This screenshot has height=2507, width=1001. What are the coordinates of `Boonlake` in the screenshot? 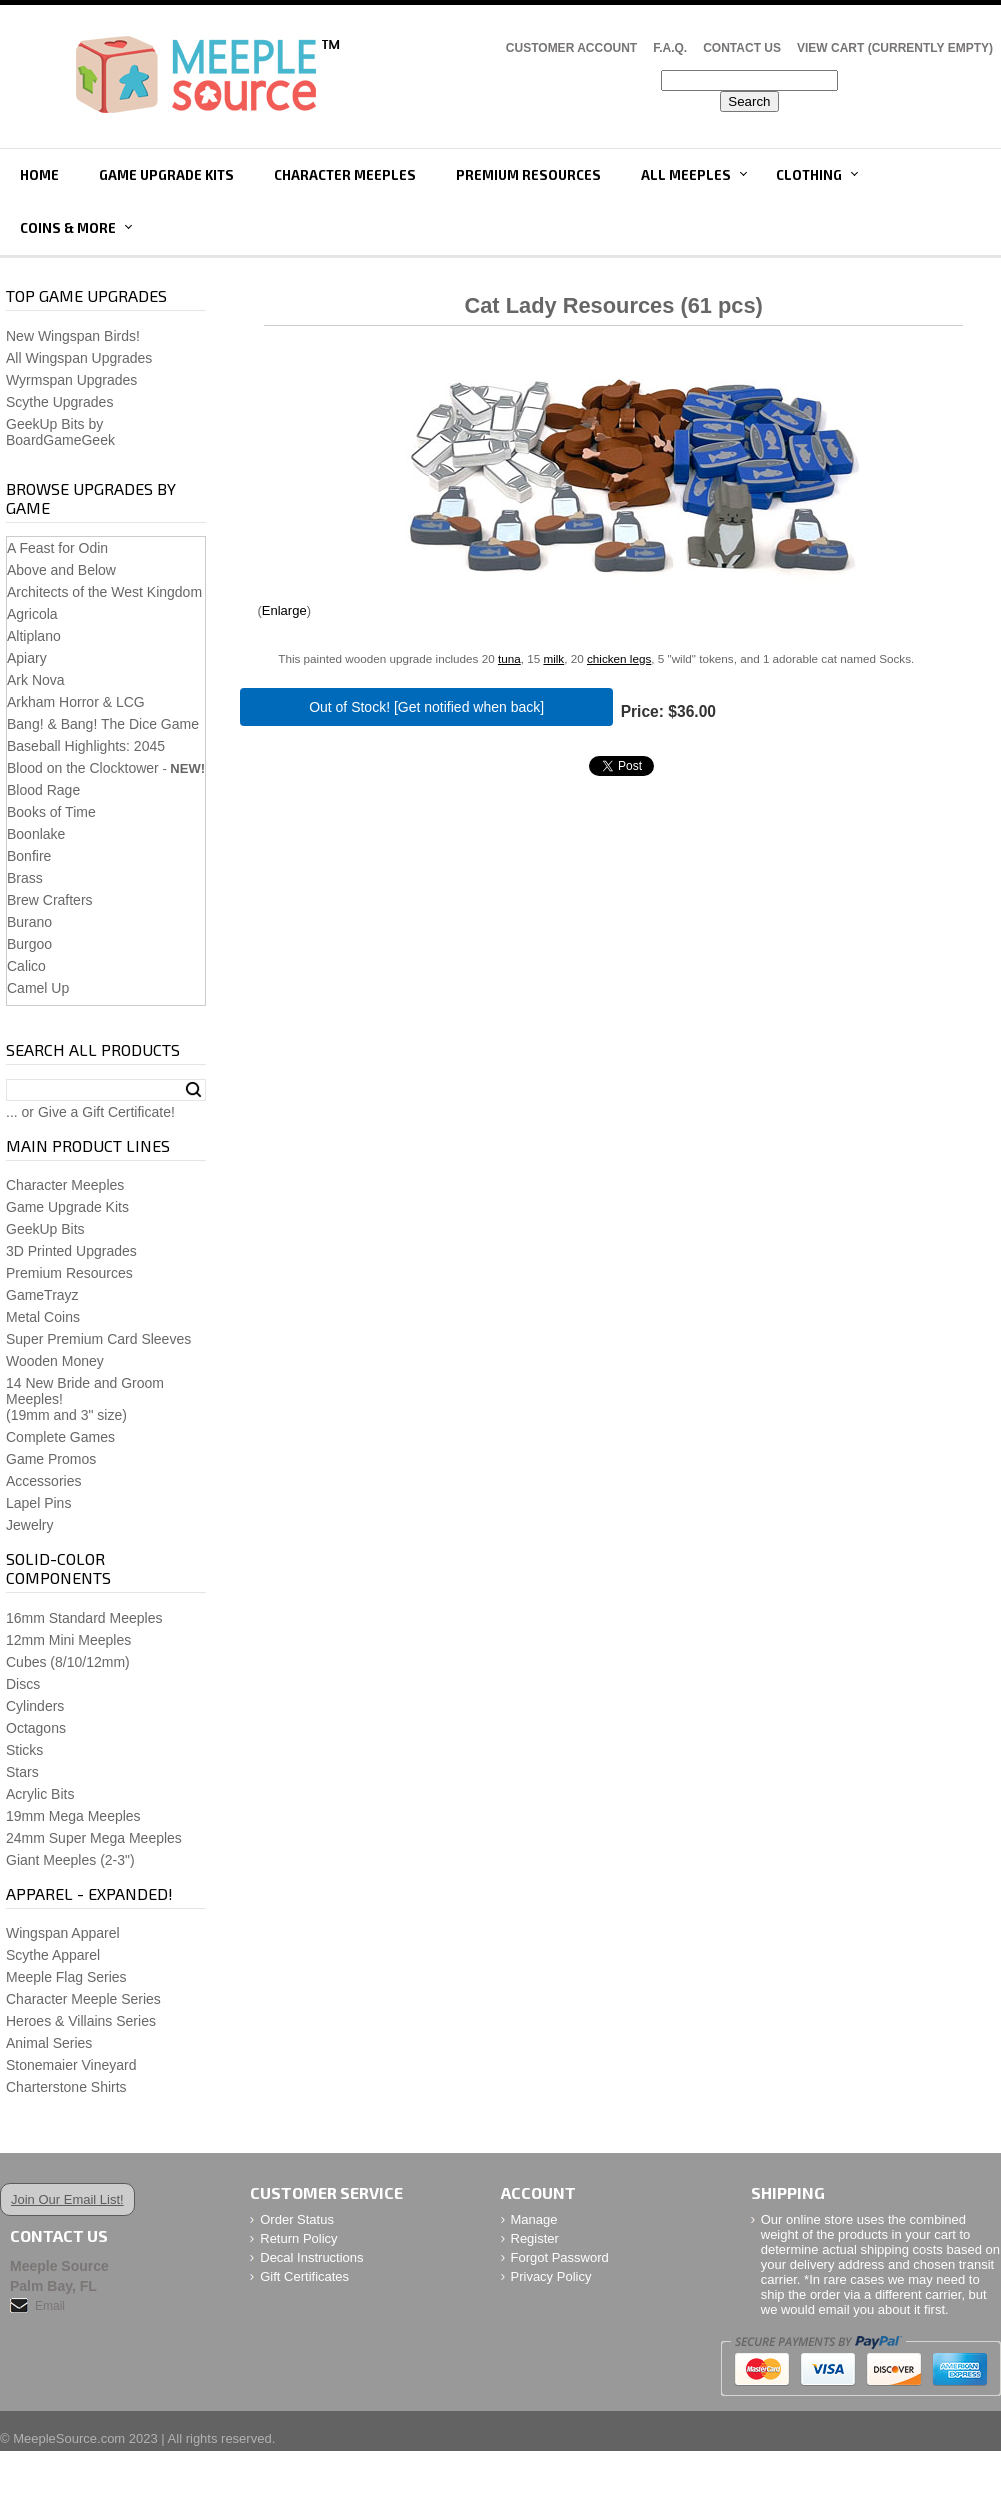 It's located at (36, 834).